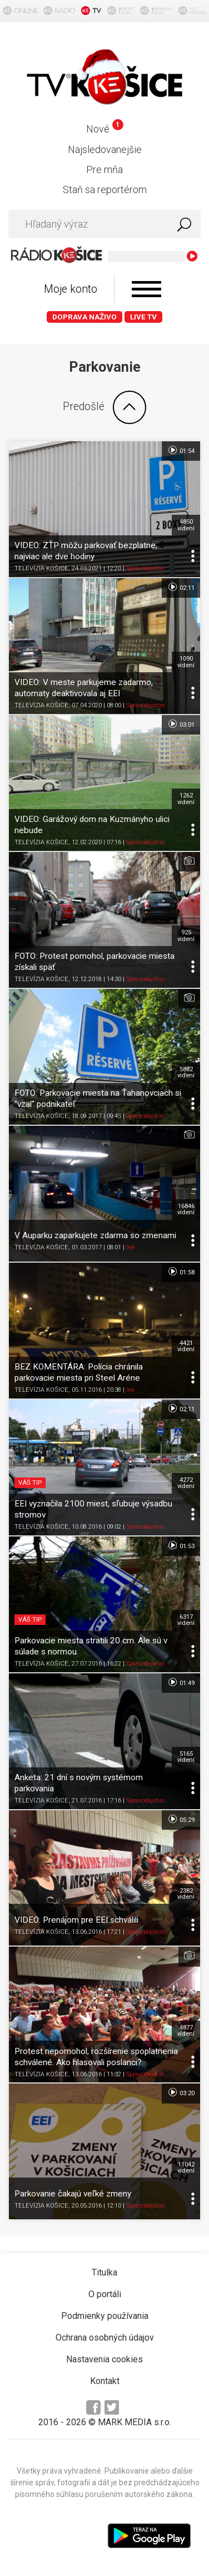 Image resolution: width=209 pixels, height=2576 pixels. I want to click on Spravodajstvo, so click(145, 568).